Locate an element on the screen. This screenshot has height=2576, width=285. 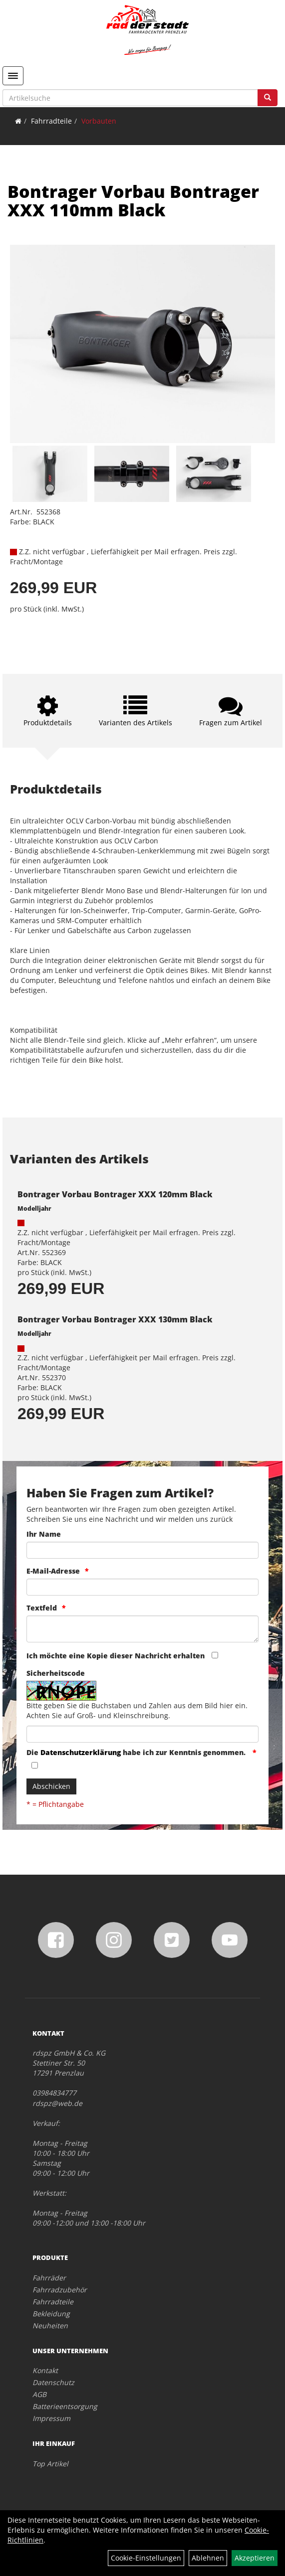
Vorbauten is located at coordinates (98, 121).